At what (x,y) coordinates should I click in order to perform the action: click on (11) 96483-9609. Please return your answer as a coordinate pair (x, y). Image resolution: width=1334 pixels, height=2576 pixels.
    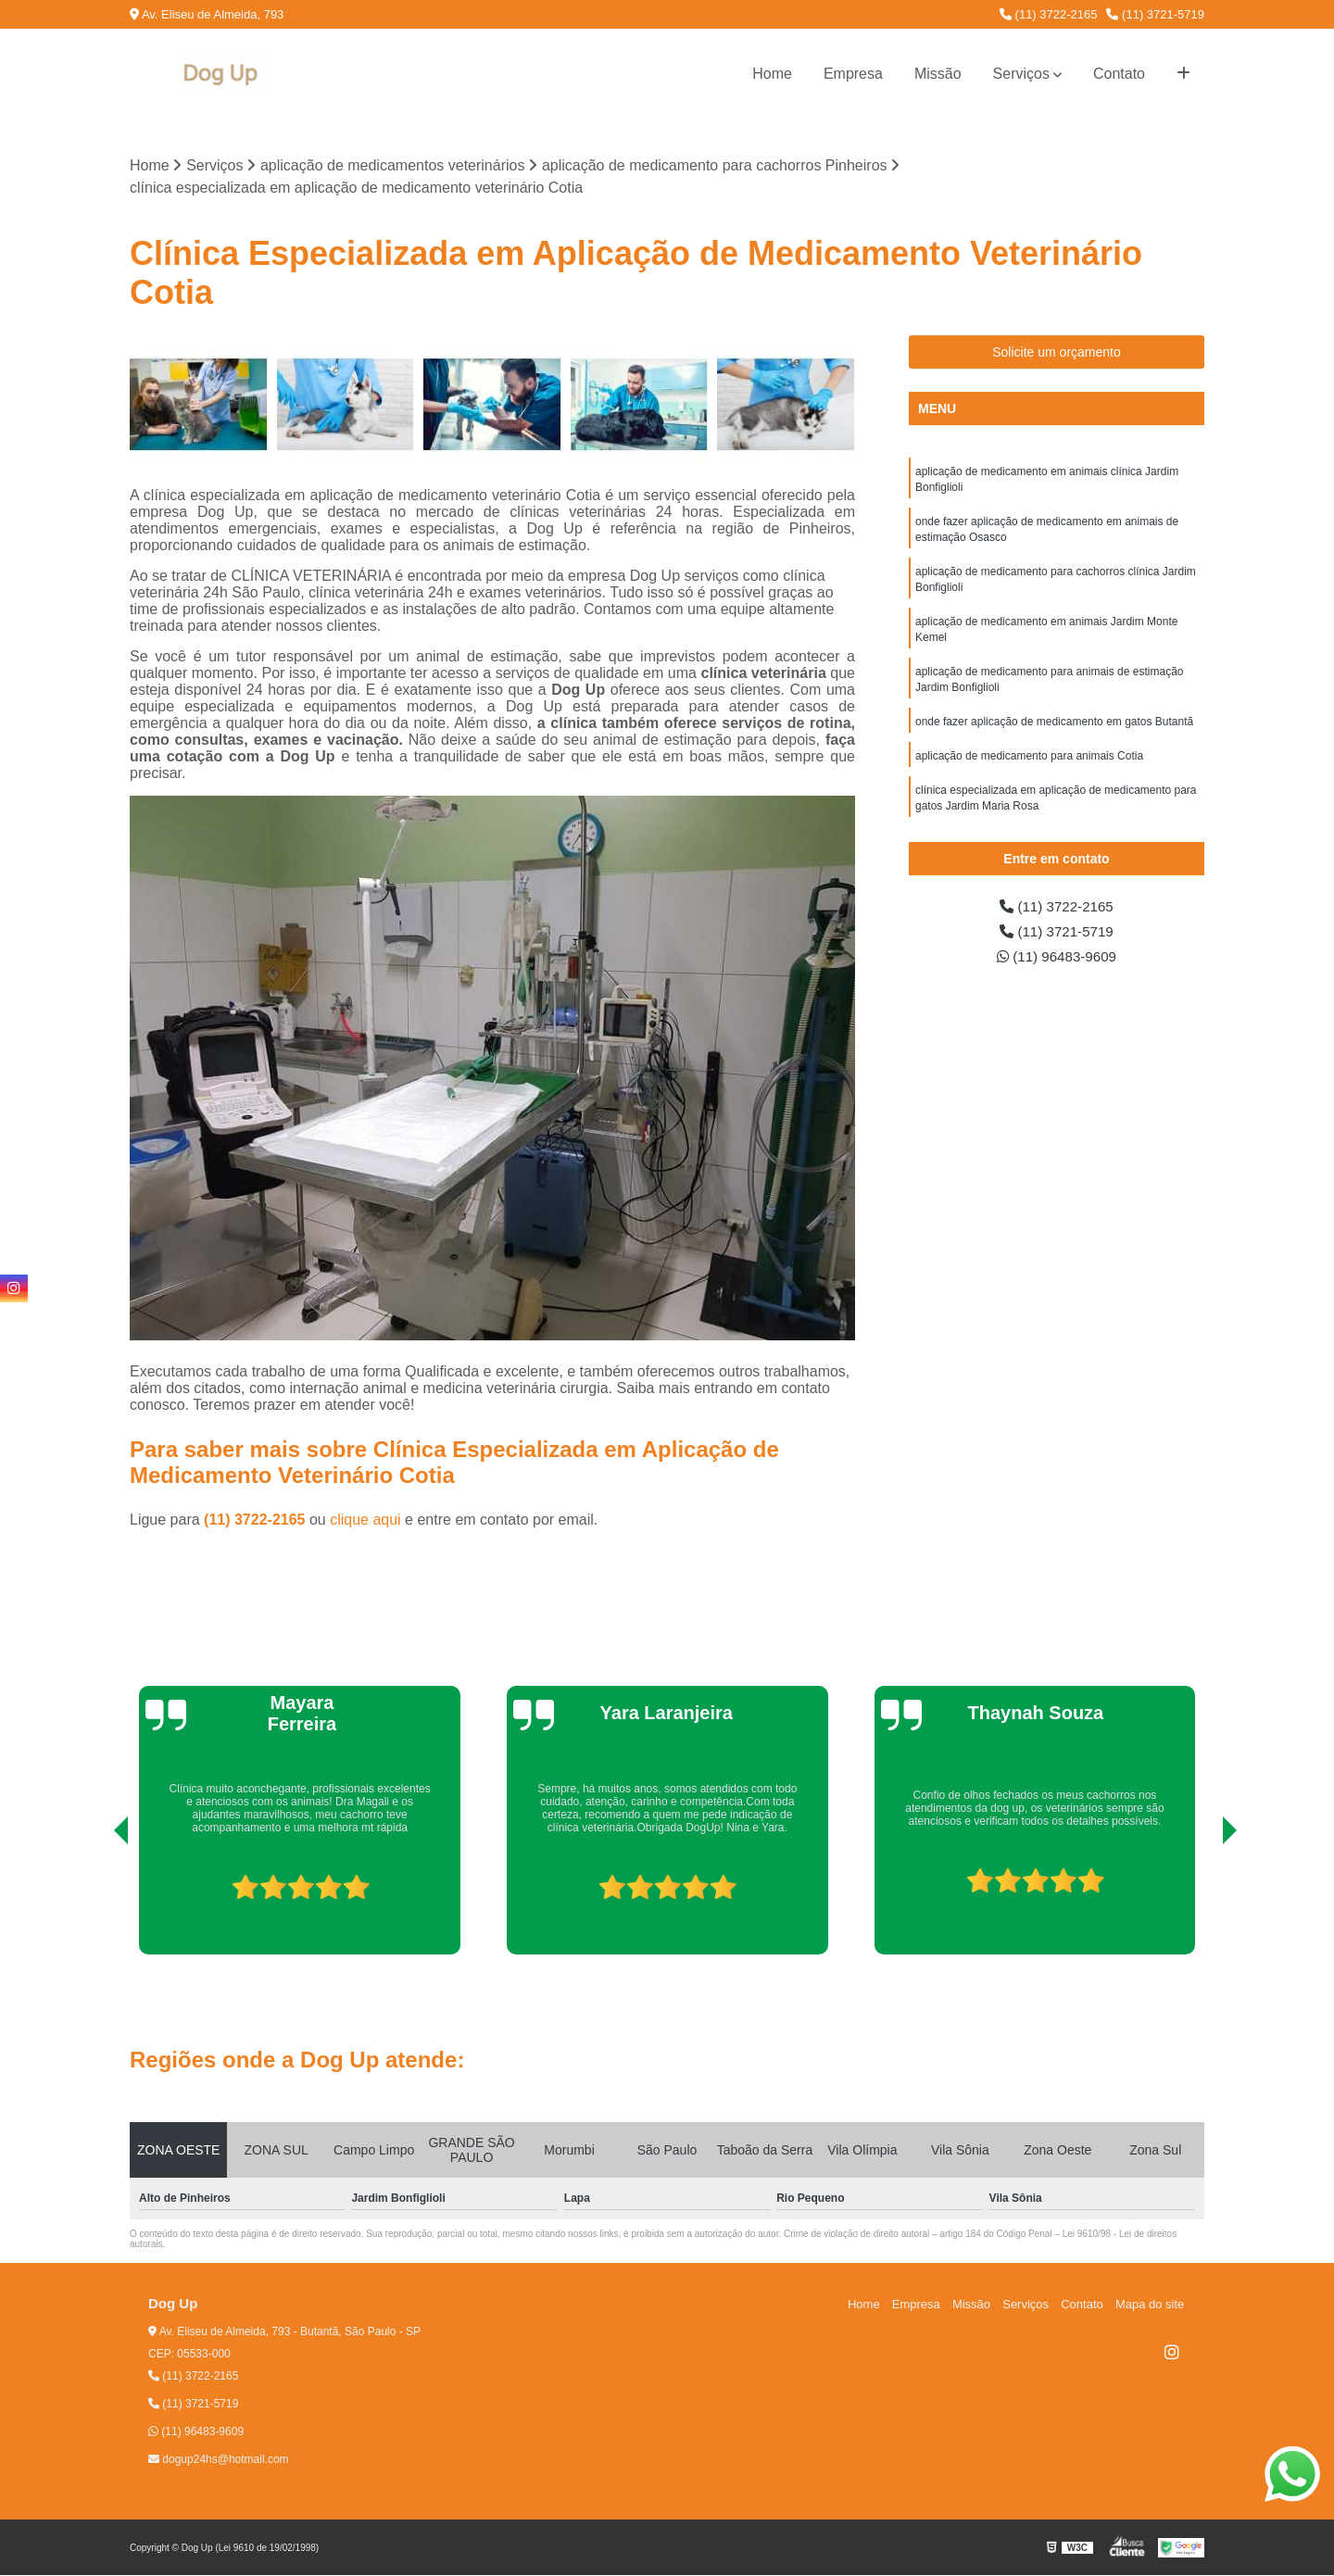
    Looking at the image, I should click on (1056, 959).